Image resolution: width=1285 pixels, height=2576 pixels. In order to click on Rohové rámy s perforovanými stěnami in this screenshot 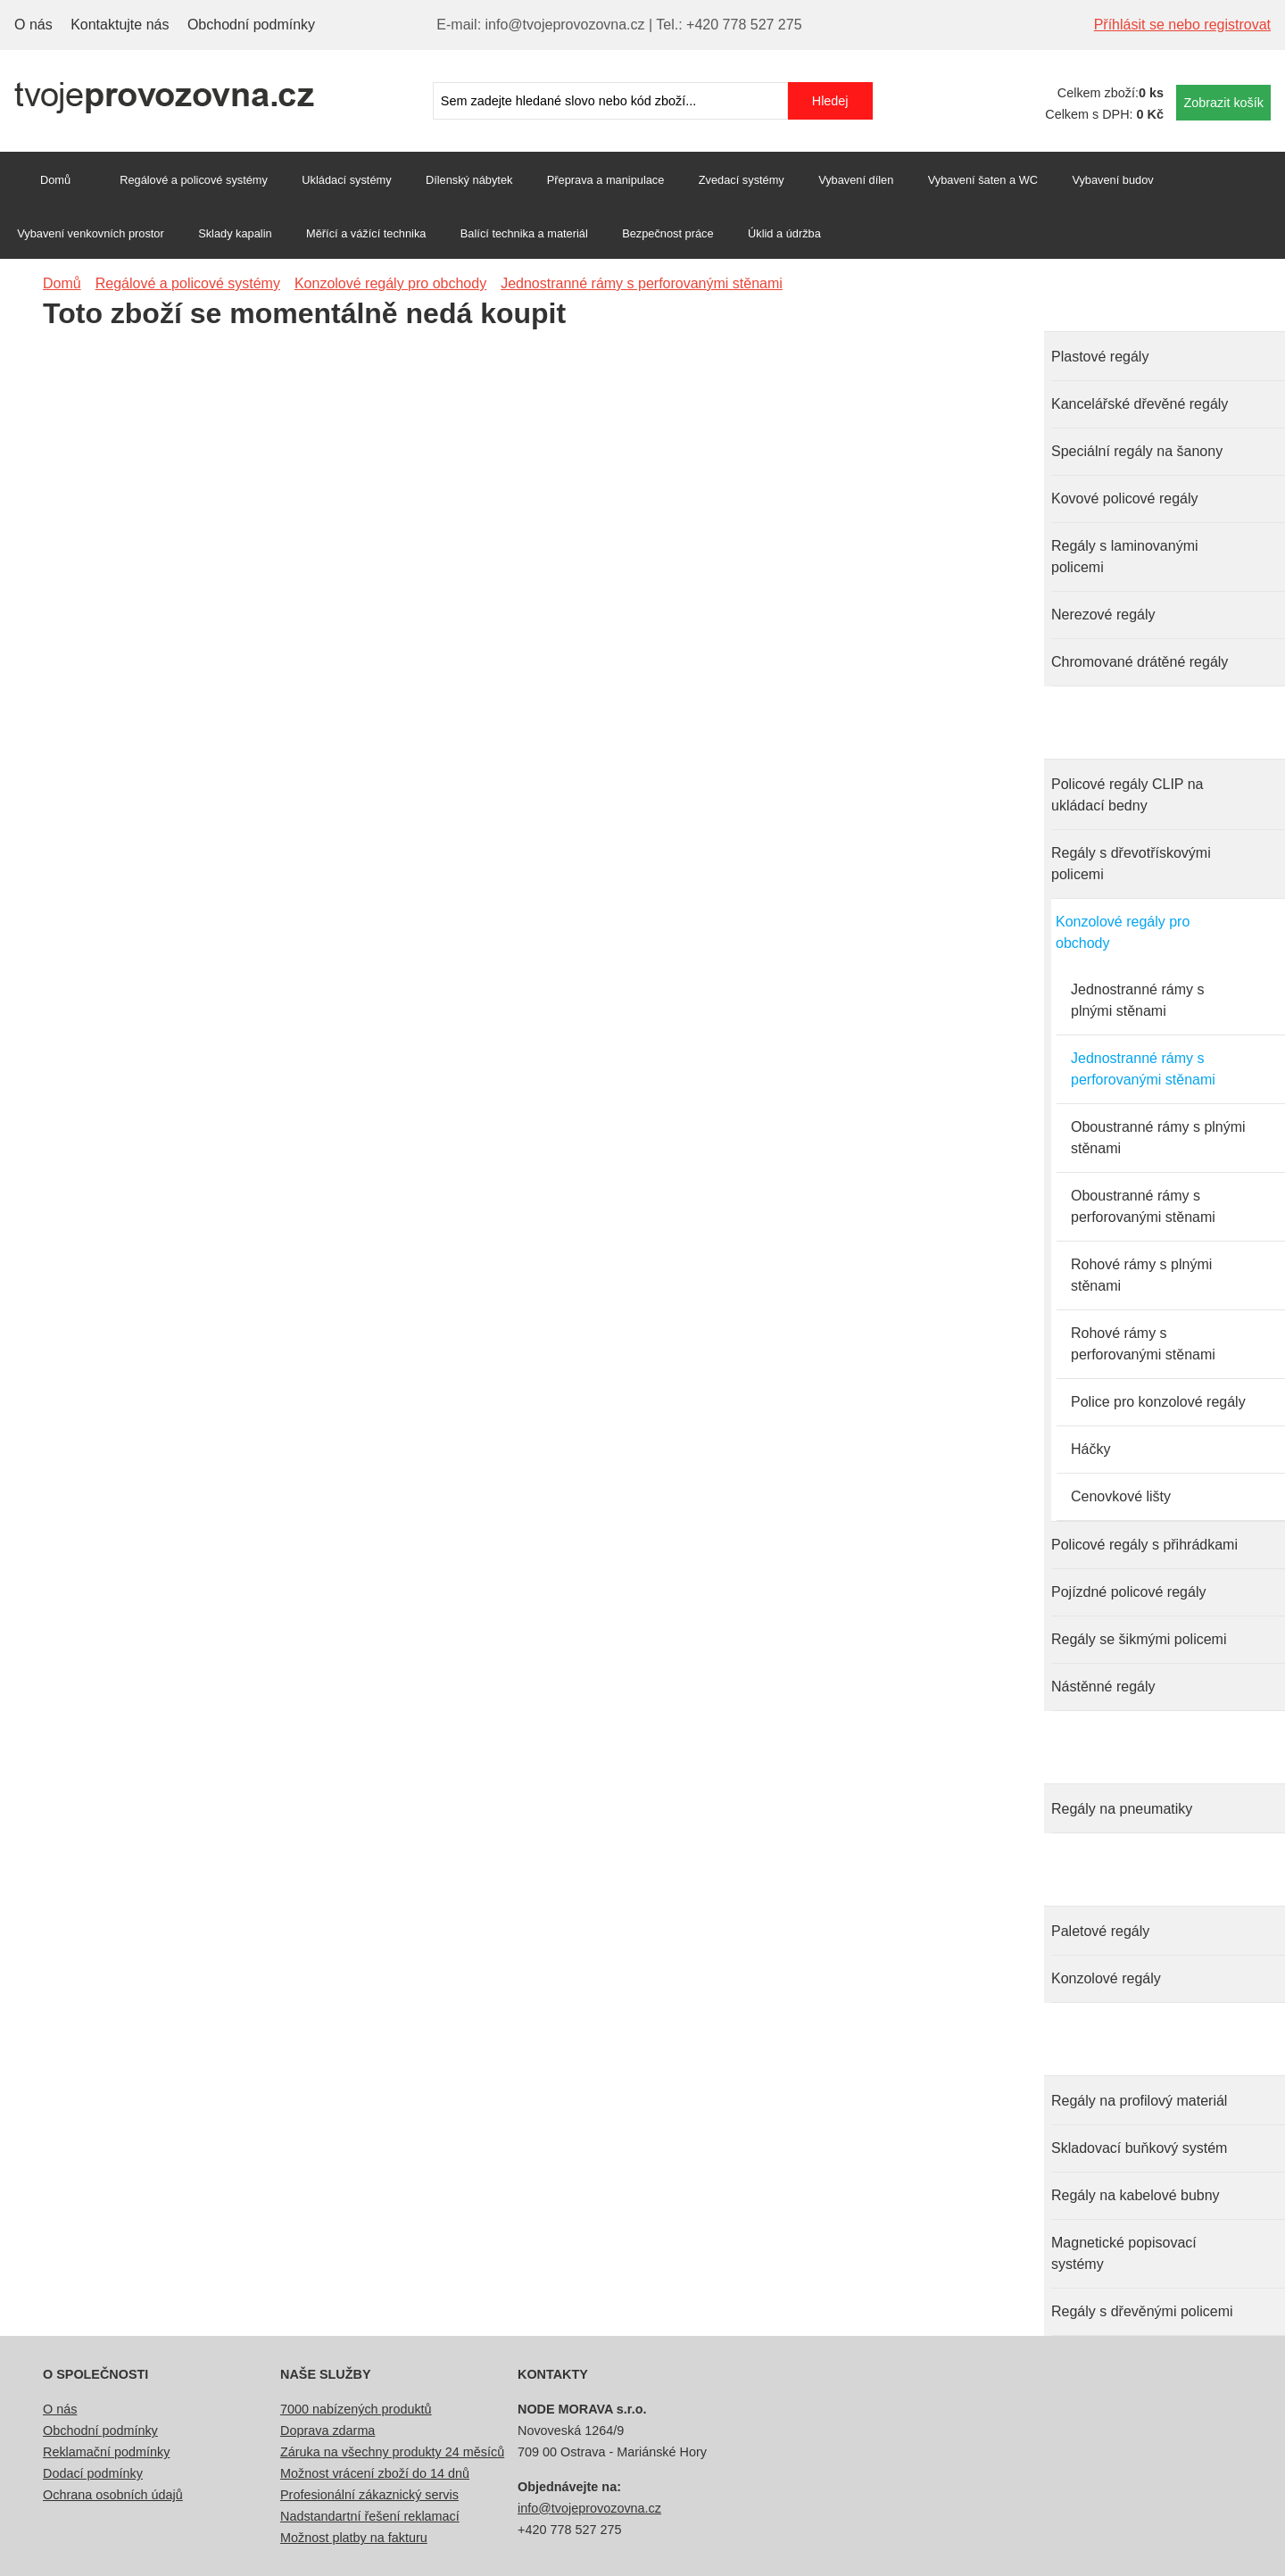, I will do `click(1143, 1343)`.